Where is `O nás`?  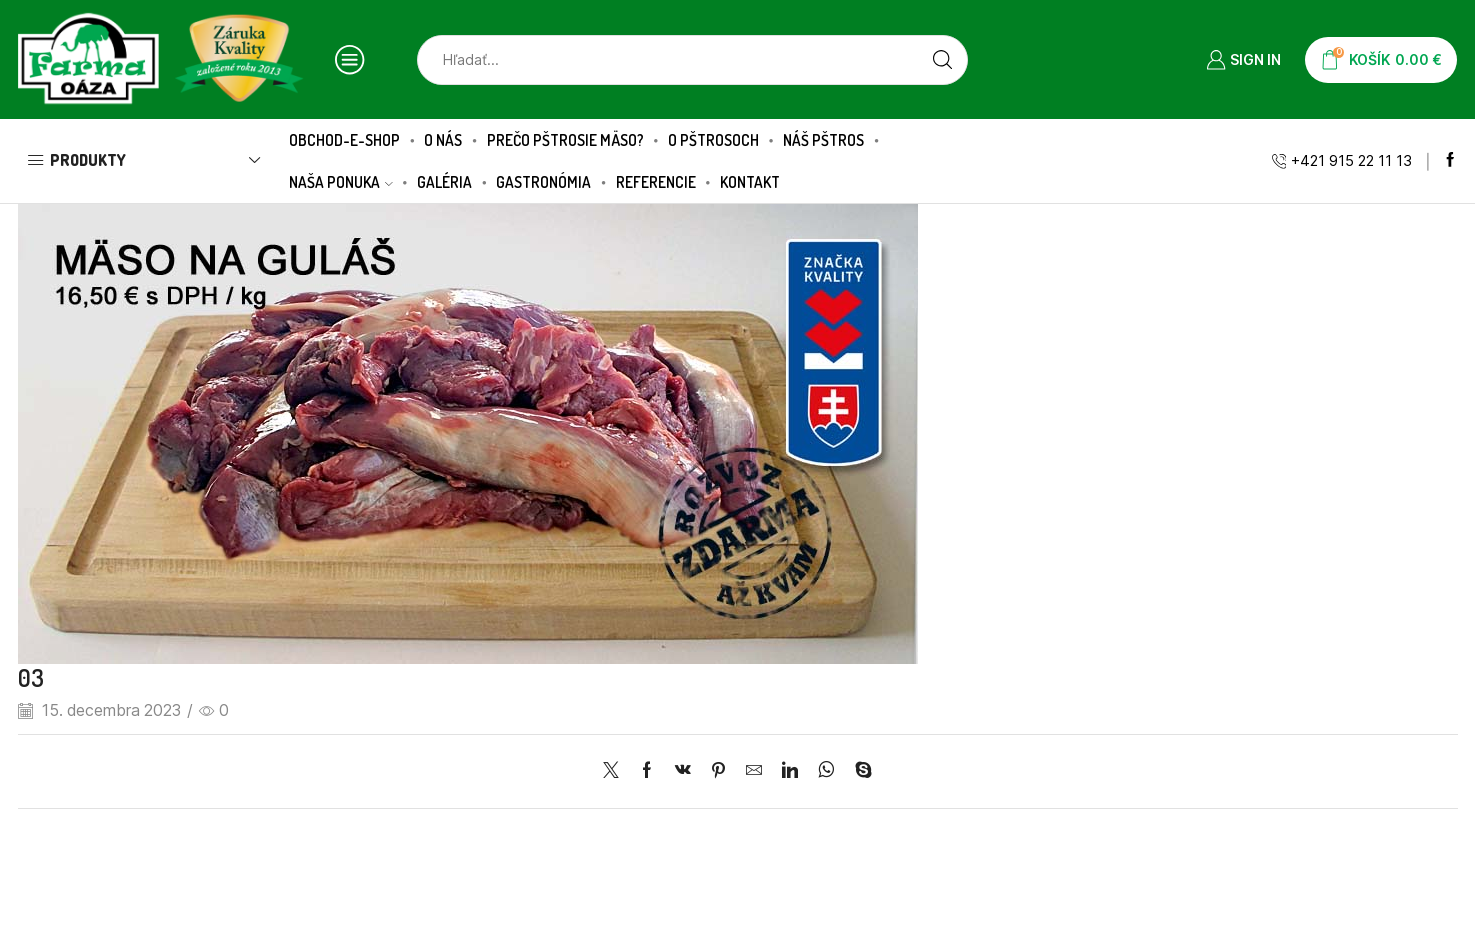 O nás is located at coordinates (443, 140).